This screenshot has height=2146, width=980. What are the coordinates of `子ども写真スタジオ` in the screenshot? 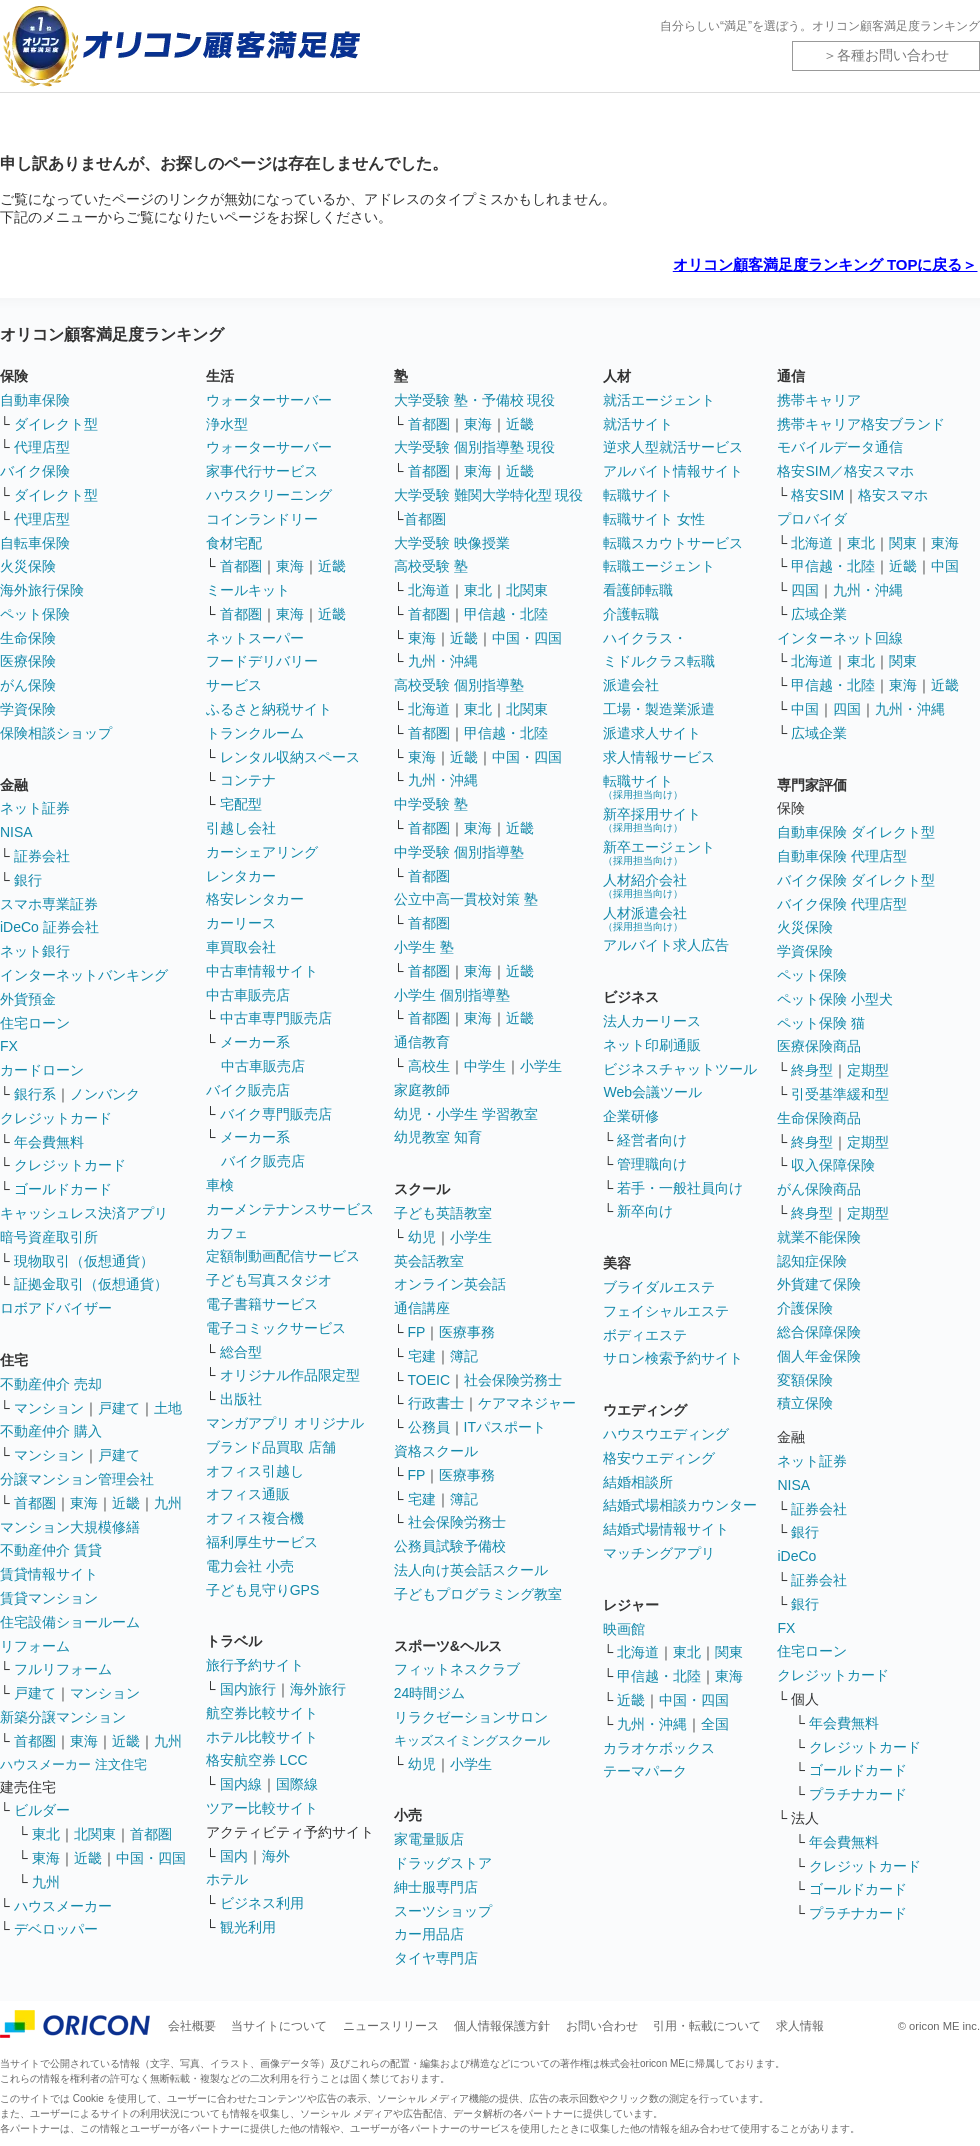 It's located at (269, 1280).